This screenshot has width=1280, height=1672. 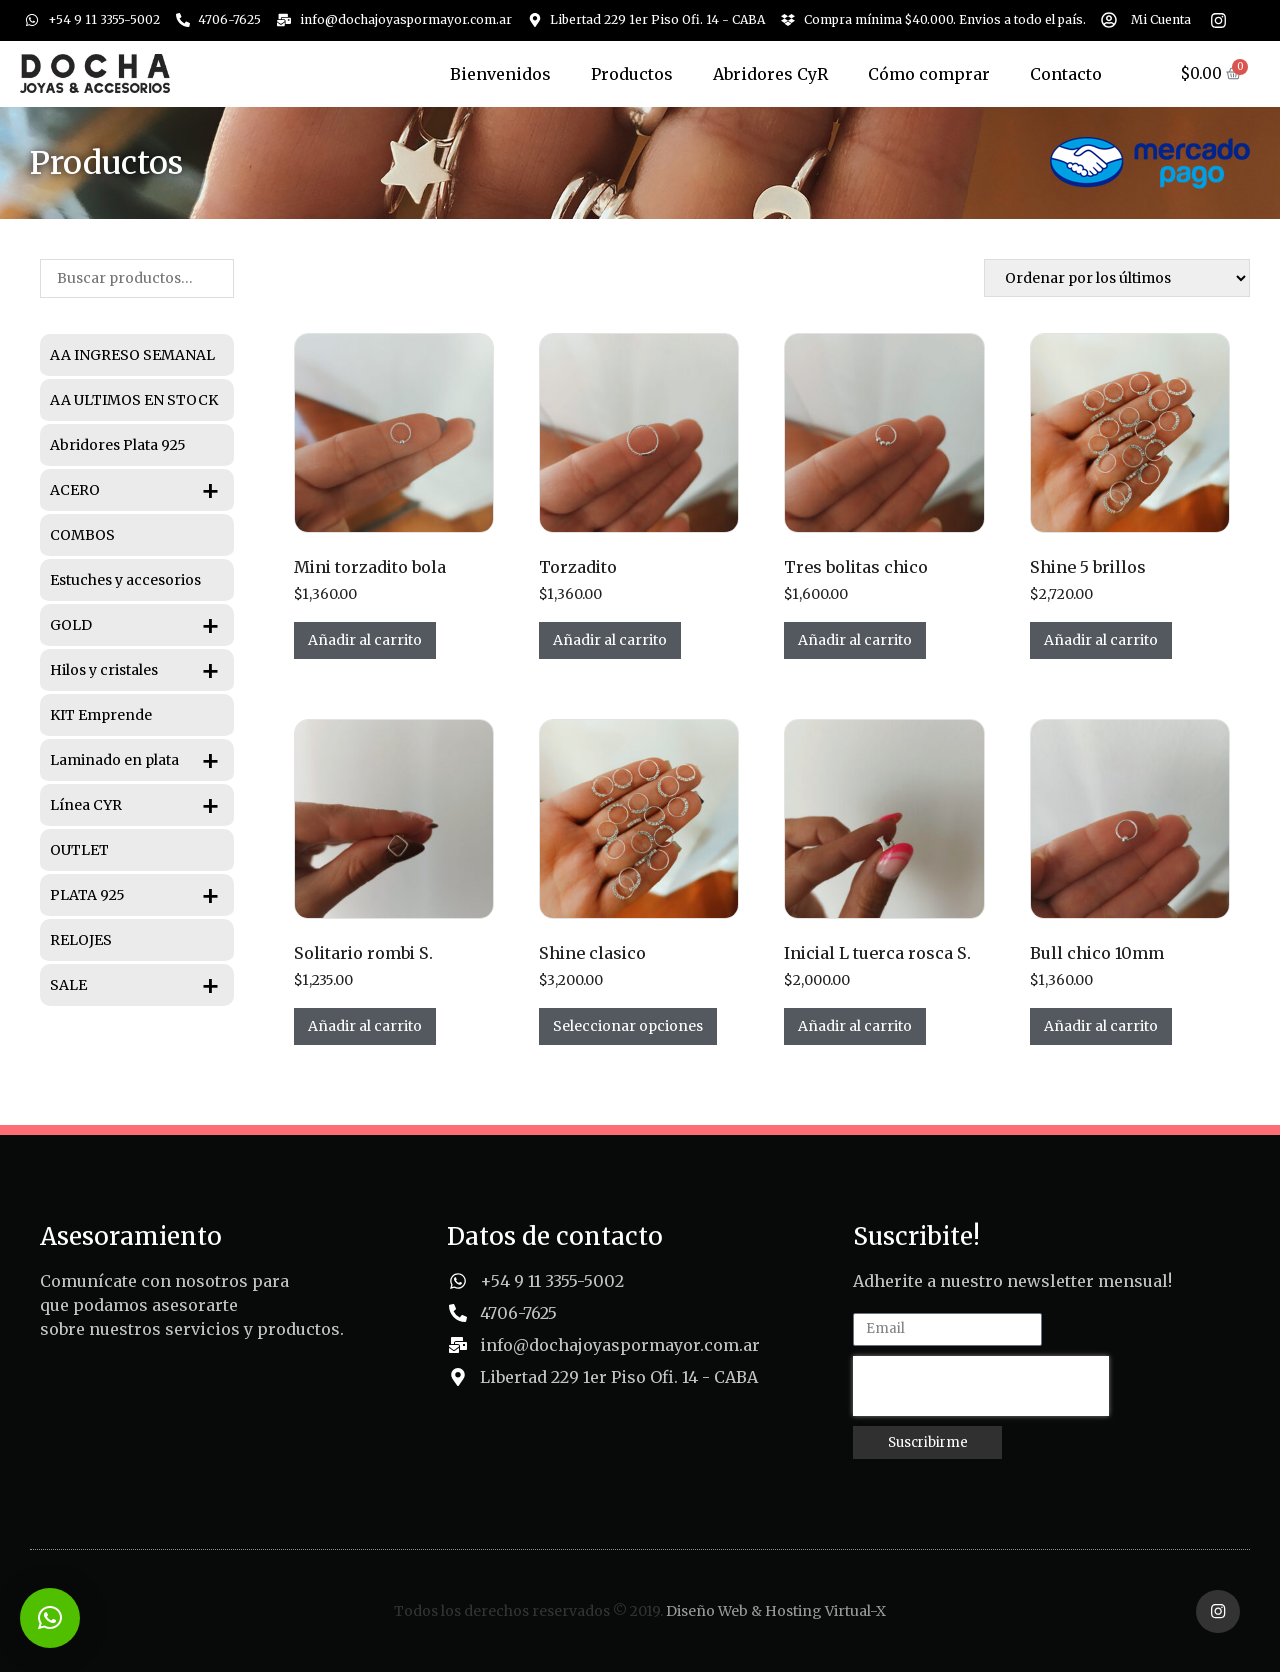 I want to click on AA INGRESO SEMANAL, so click(x=132, y=355).